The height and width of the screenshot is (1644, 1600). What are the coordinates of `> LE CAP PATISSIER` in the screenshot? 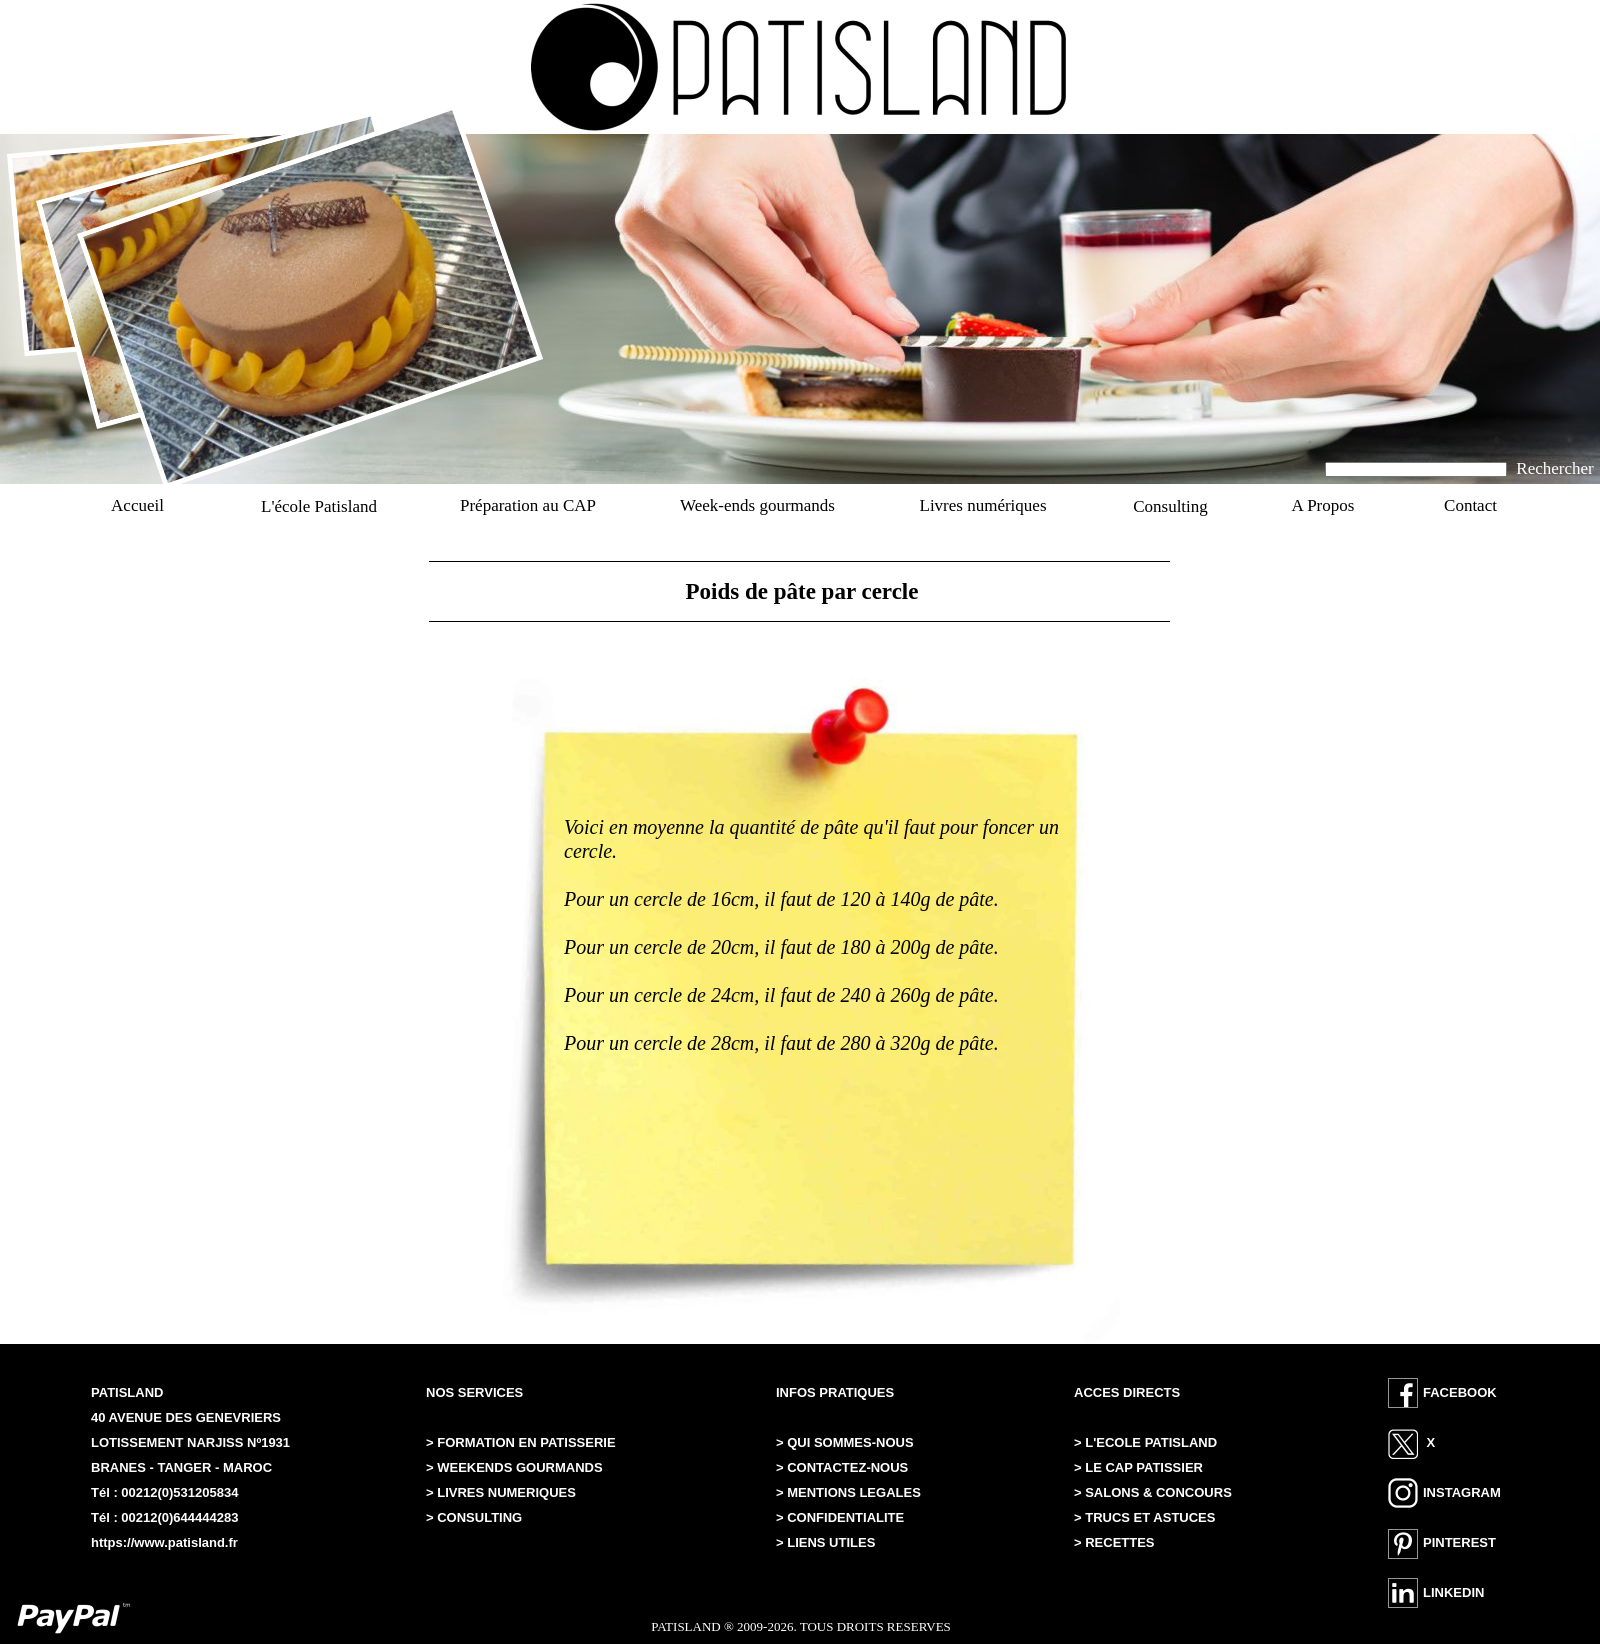 It's located at (1138, 1467).